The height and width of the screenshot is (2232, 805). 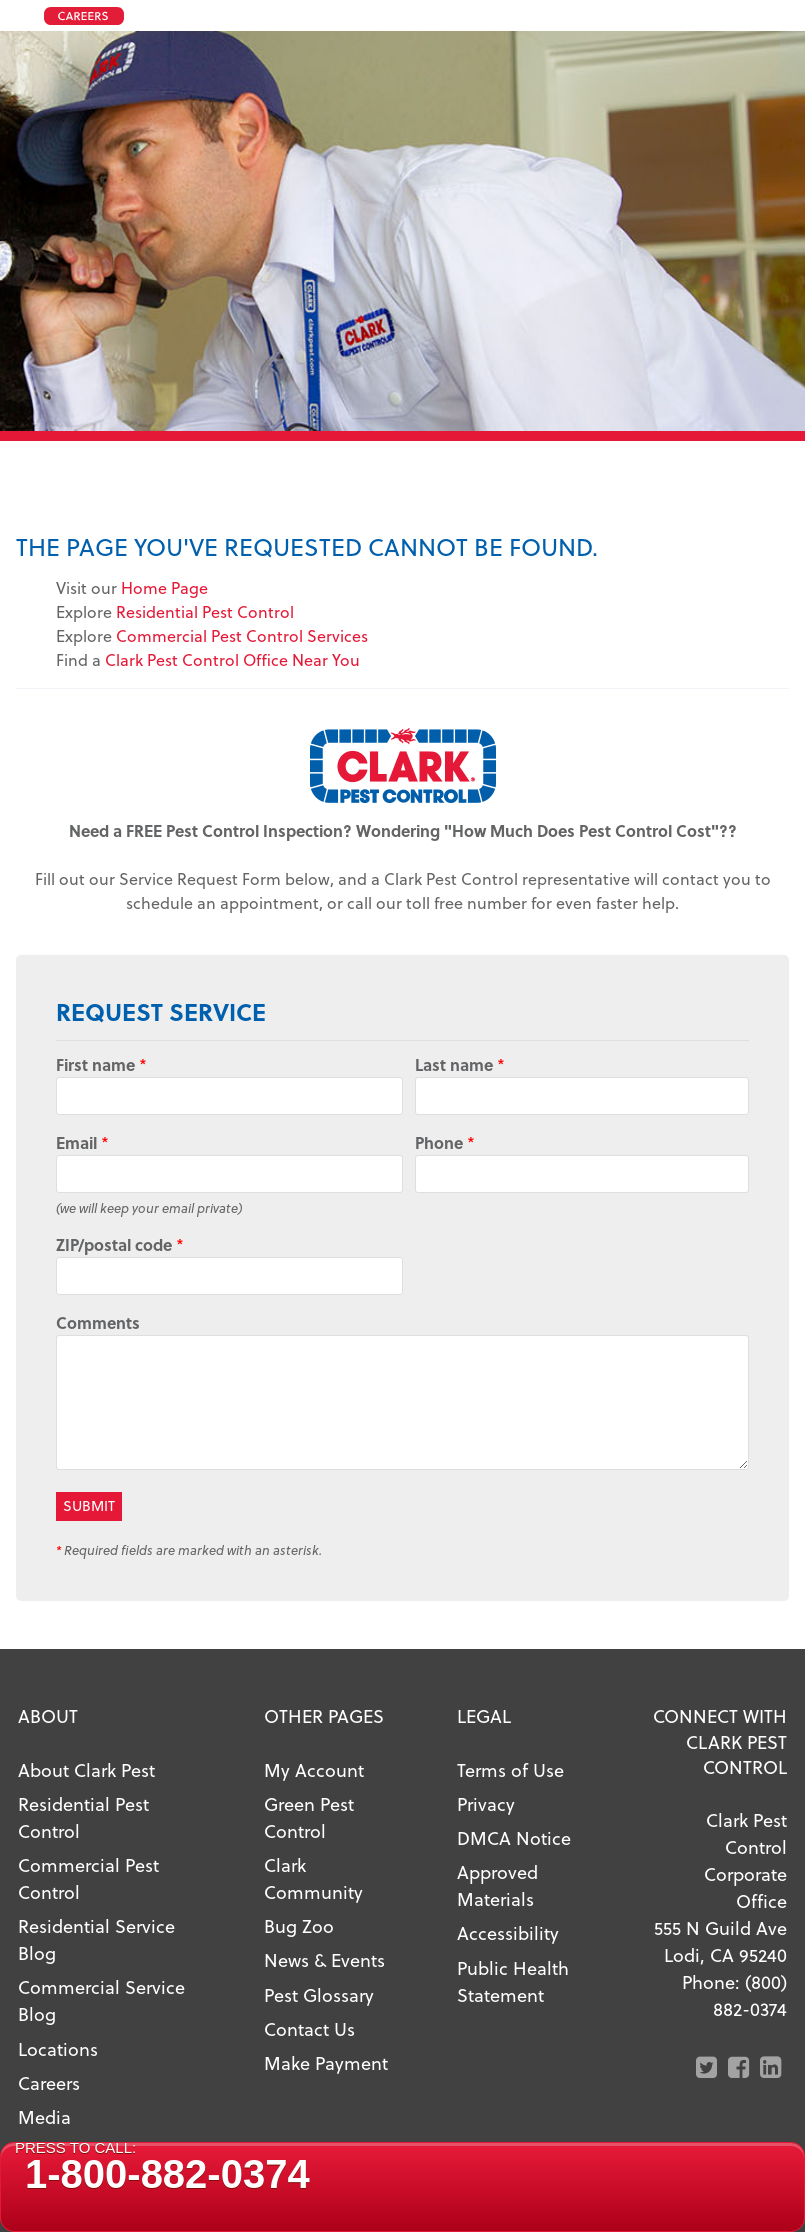 What do you see at coordinates (101, 1064) in the screenshot?
I see `First name` at bounding box center [101, 1064].